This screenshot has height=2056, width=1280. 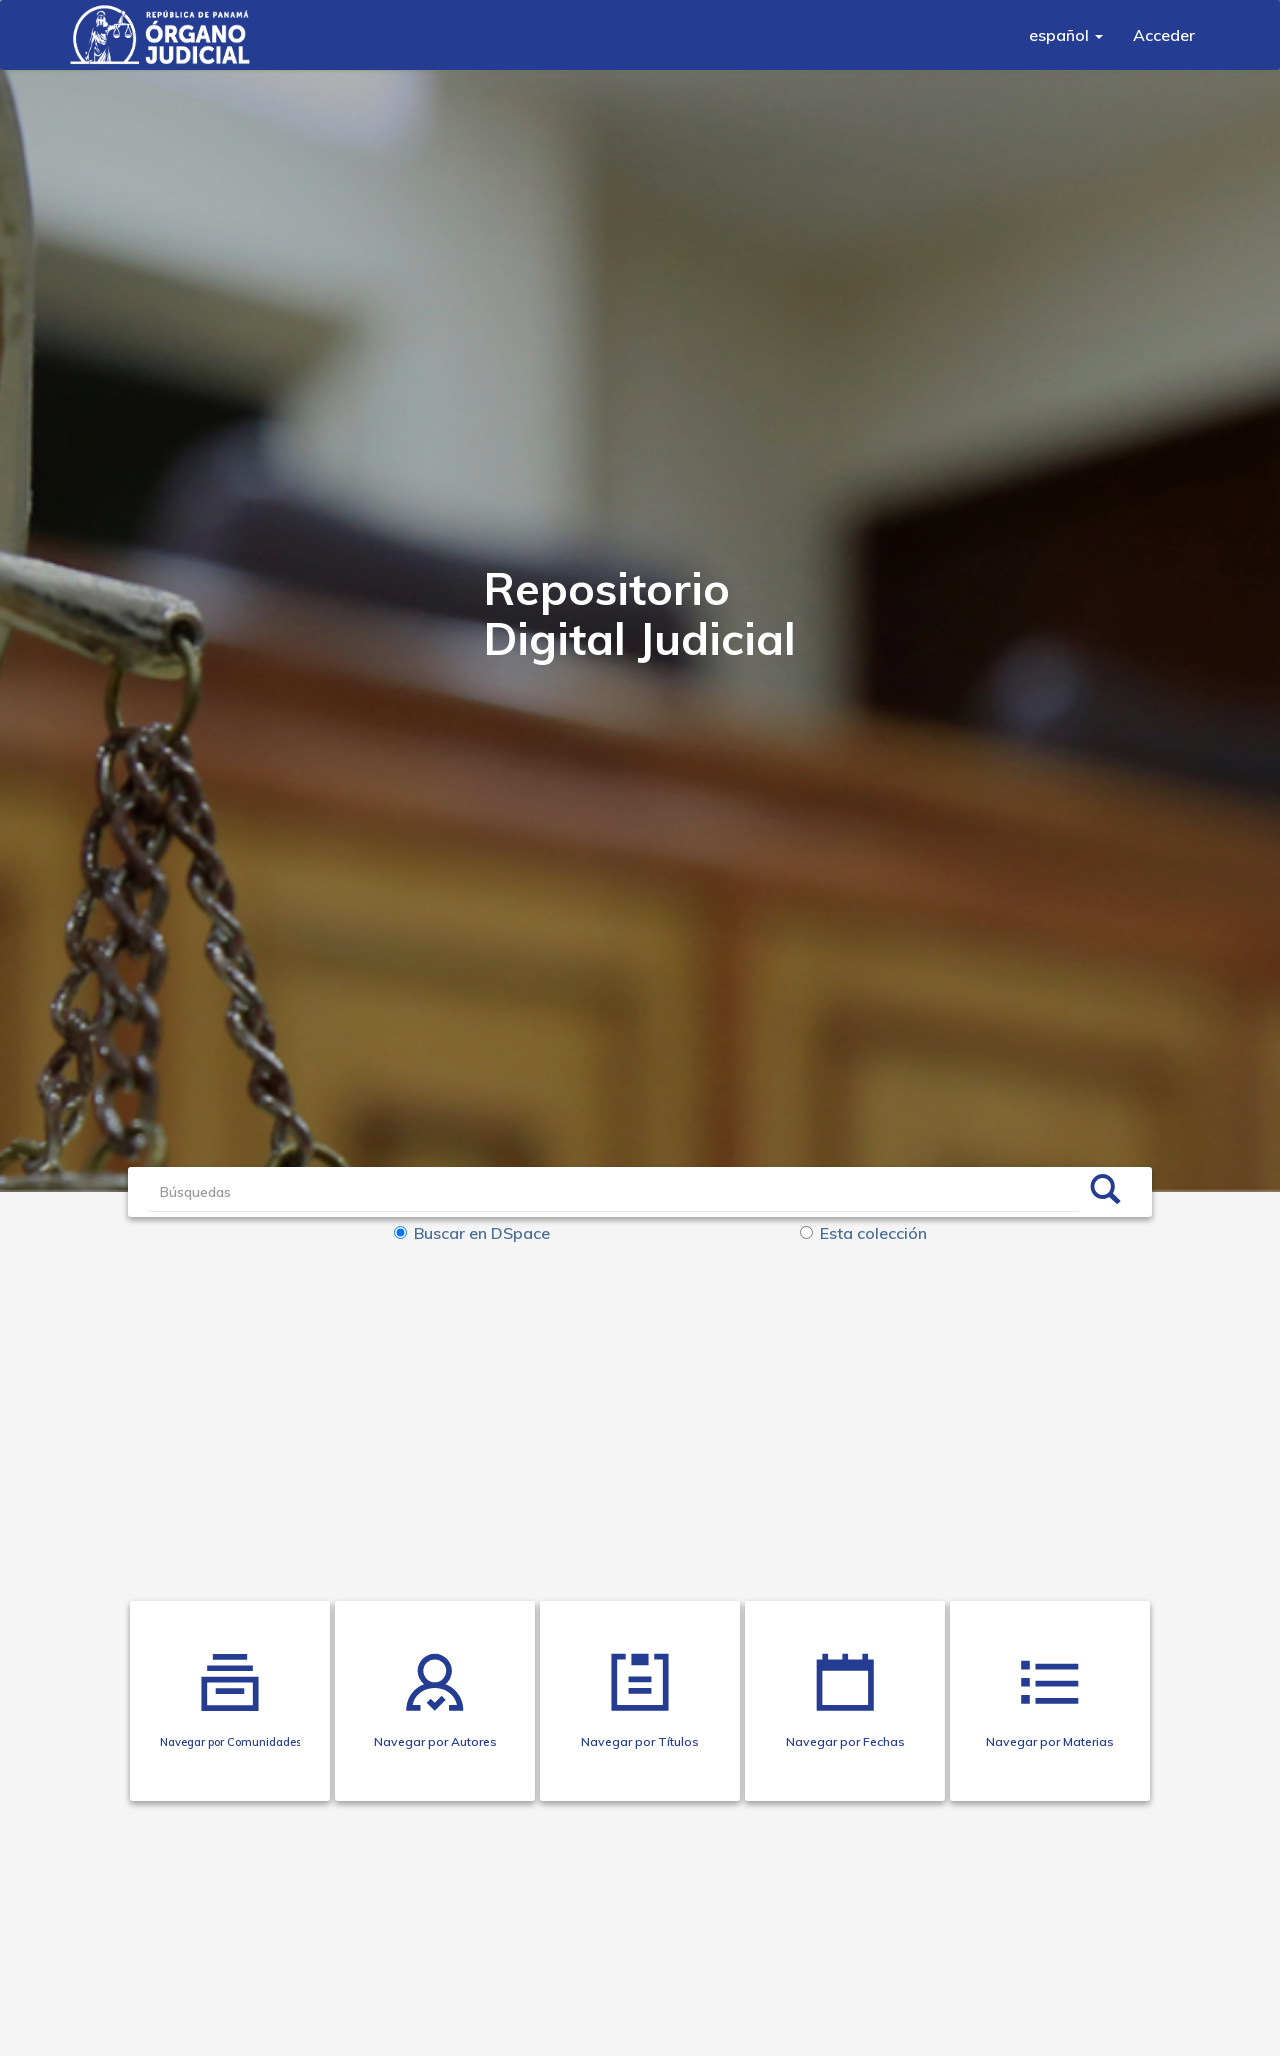 What do you see at coordinates (863, 1233) in the screenshot?
I see `Esta colección` at bounding box center [863, 1233].